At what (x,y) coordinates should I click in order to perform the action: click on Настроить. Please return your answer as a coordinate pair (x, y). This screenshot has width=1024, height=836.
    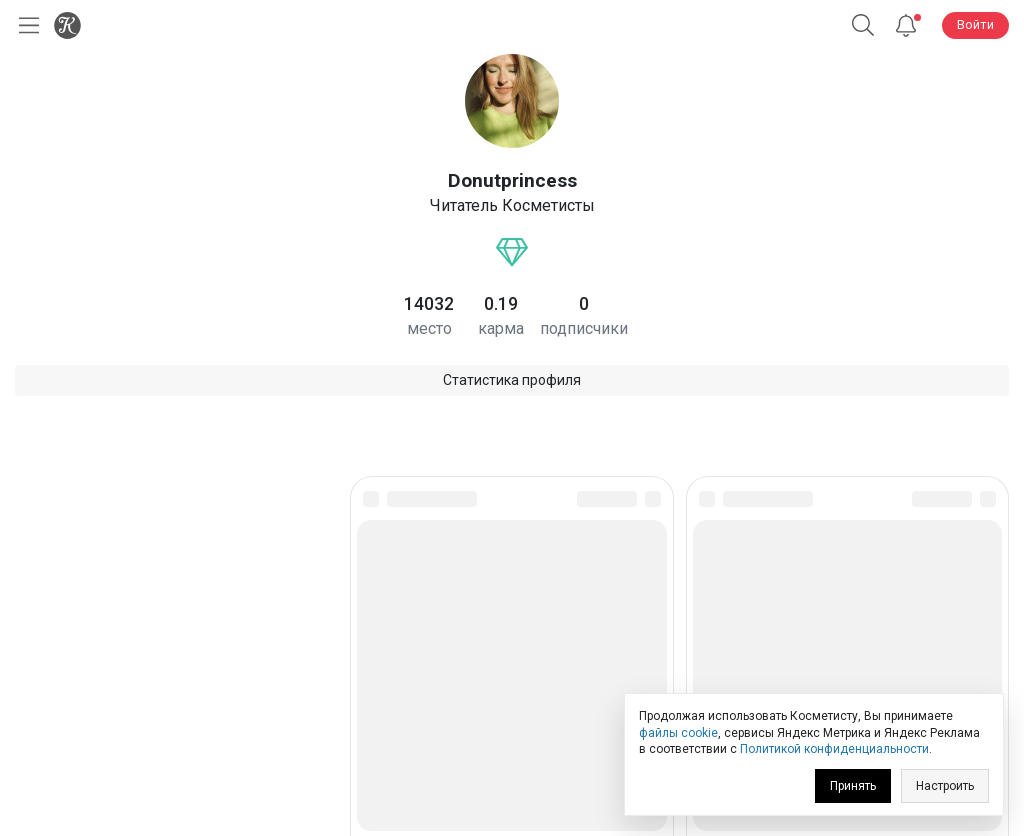
    Looking at the image, I should click on (945, 786).